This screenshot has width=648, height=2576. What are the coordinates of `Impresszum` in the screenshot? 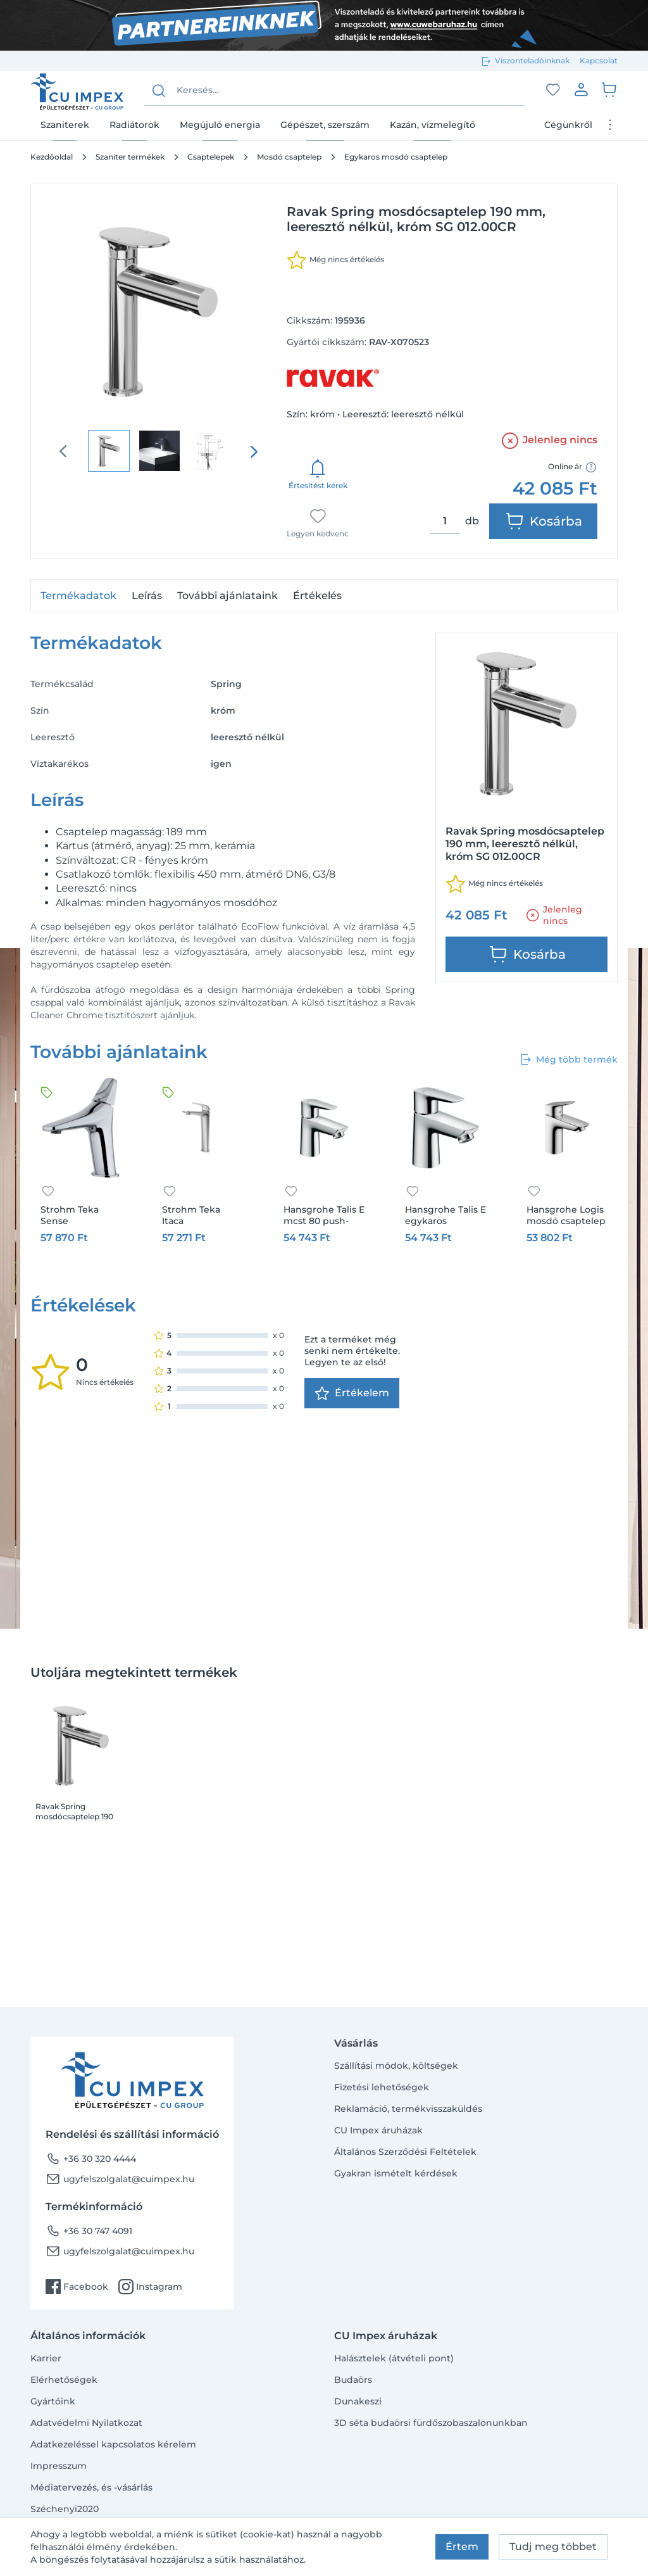 It's located at (58, 2466).